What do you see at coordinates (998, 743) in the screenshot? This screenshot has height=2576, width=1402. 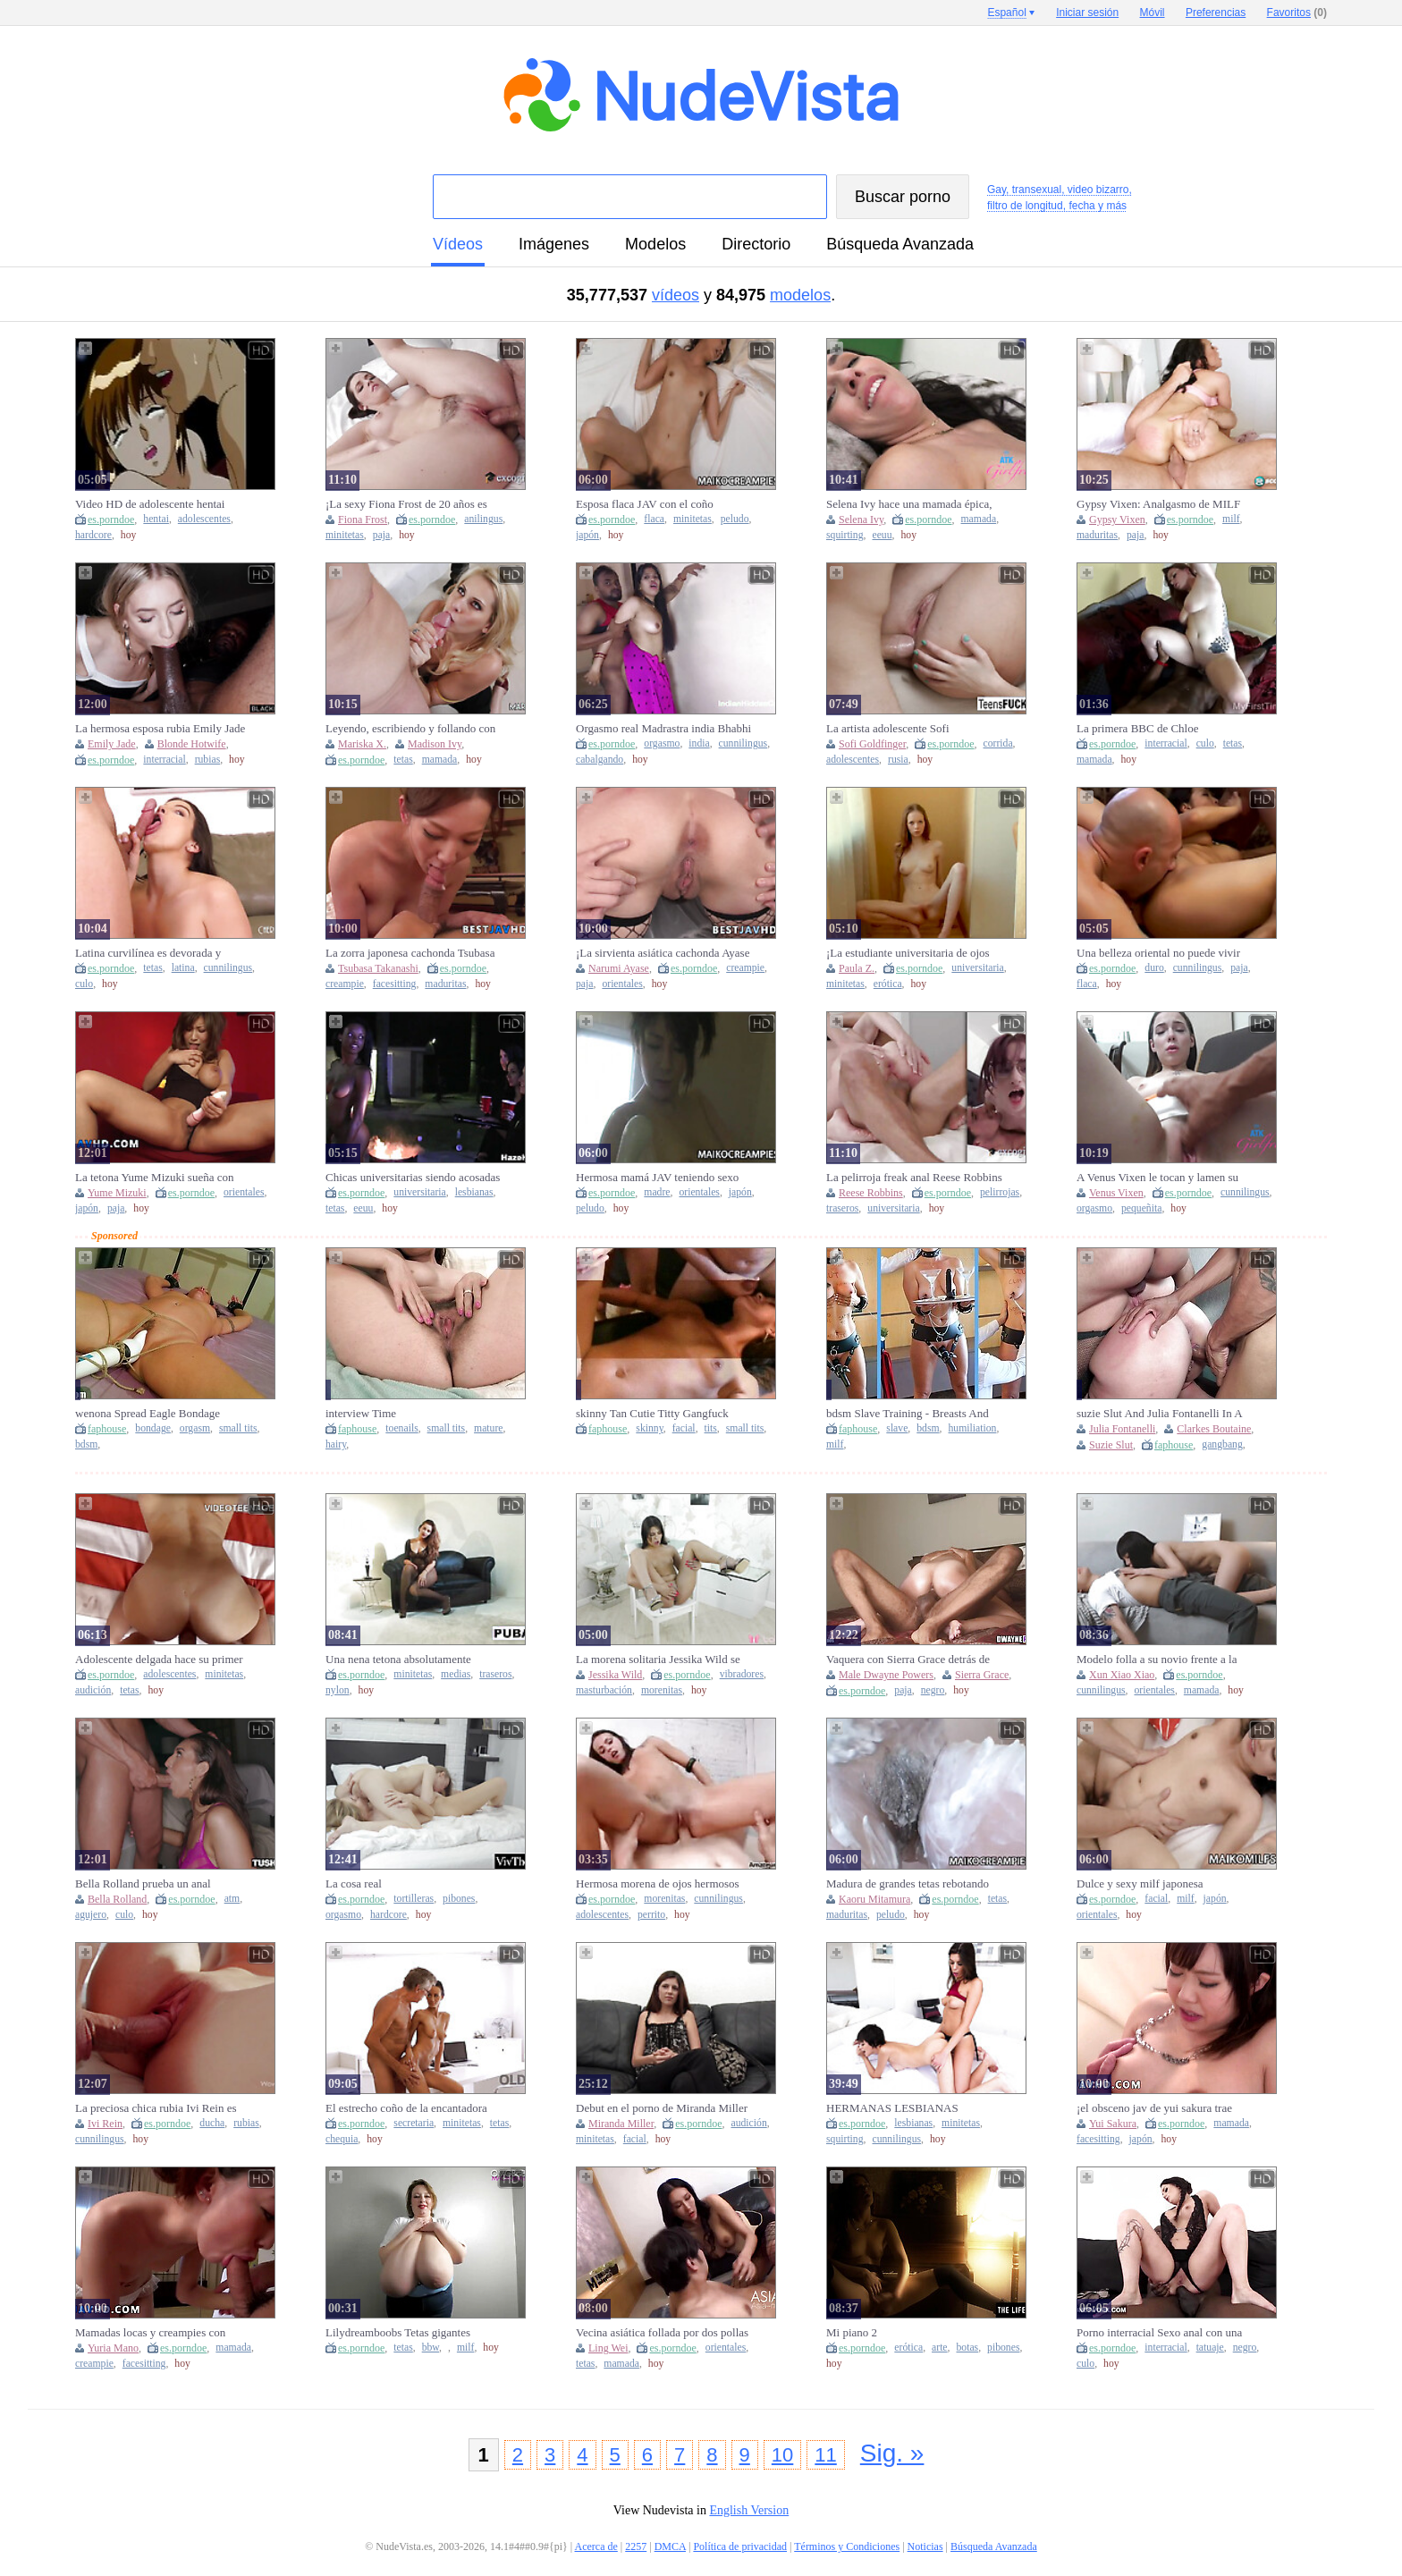 I see `corrida` at bounding box center [998, 743].